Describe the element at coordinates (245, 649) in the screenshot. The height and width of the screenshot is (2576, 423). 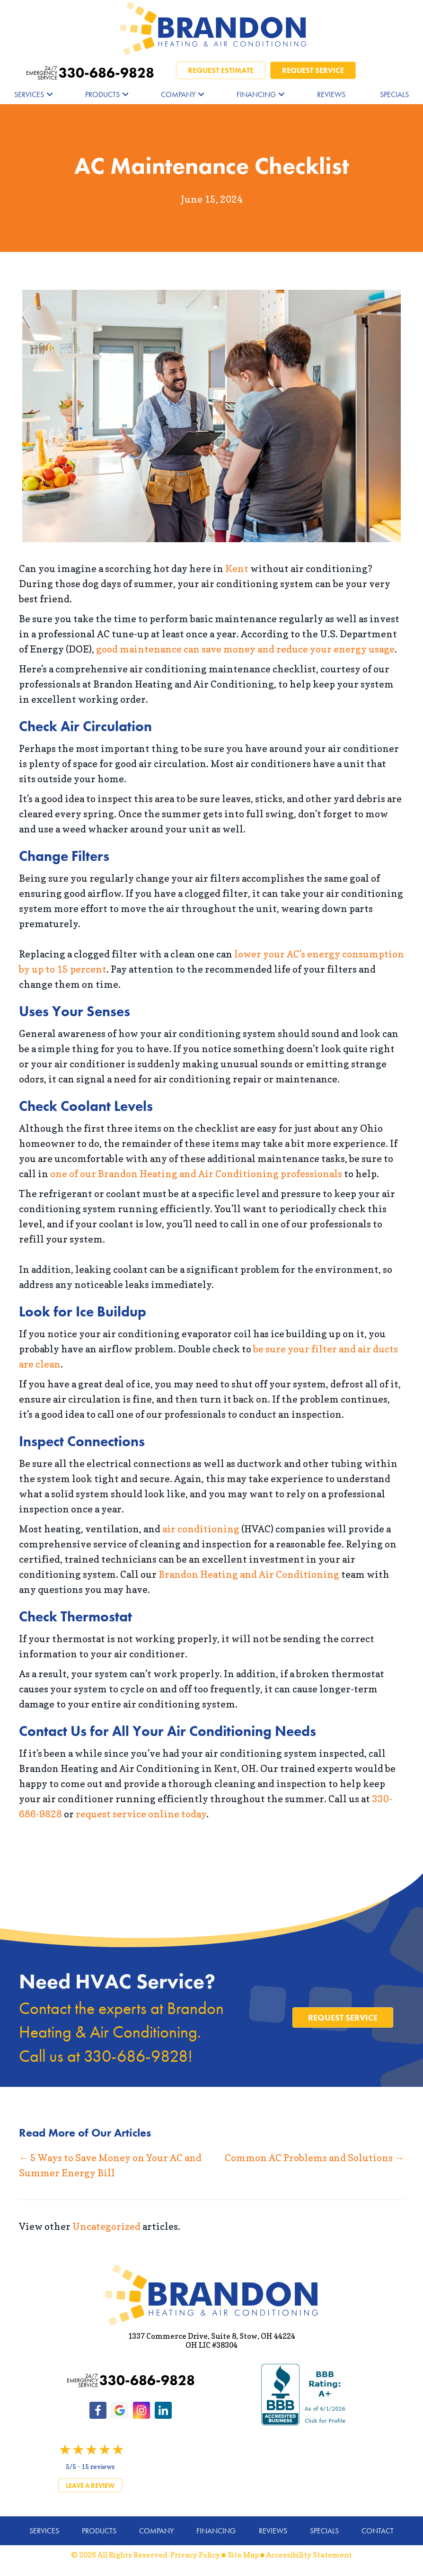
I see `good maintenance can save money and reduce your energy usage` at that location.